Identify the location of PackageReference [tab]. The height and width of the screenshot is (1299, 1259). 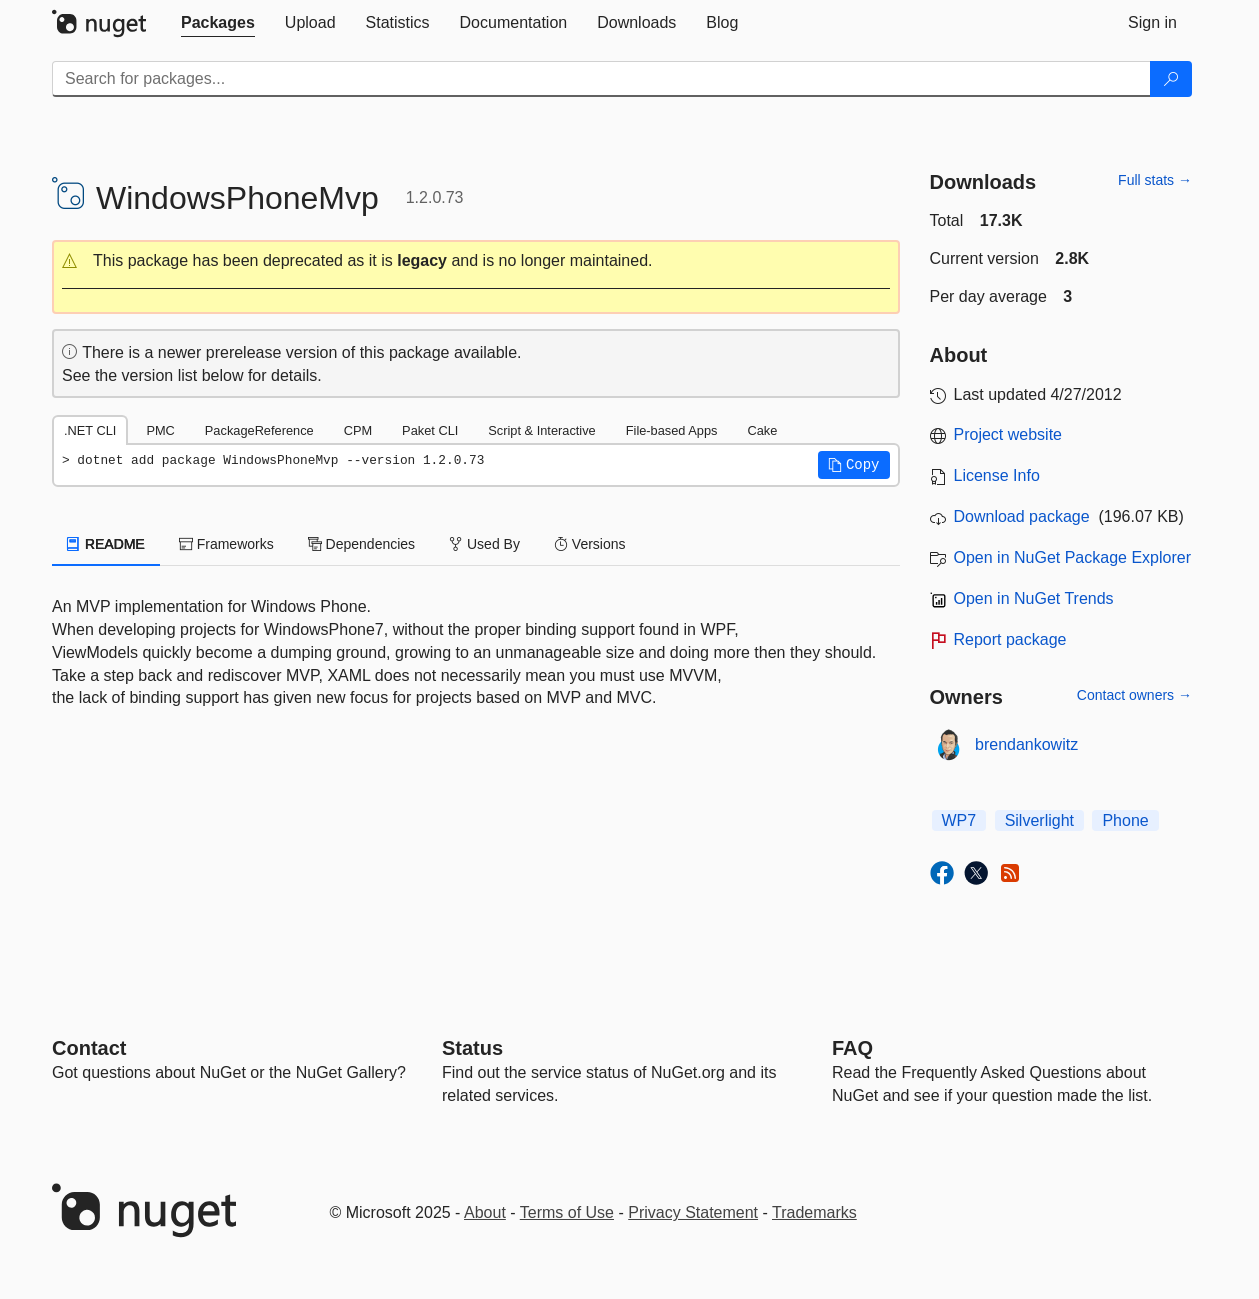
(259, 430).